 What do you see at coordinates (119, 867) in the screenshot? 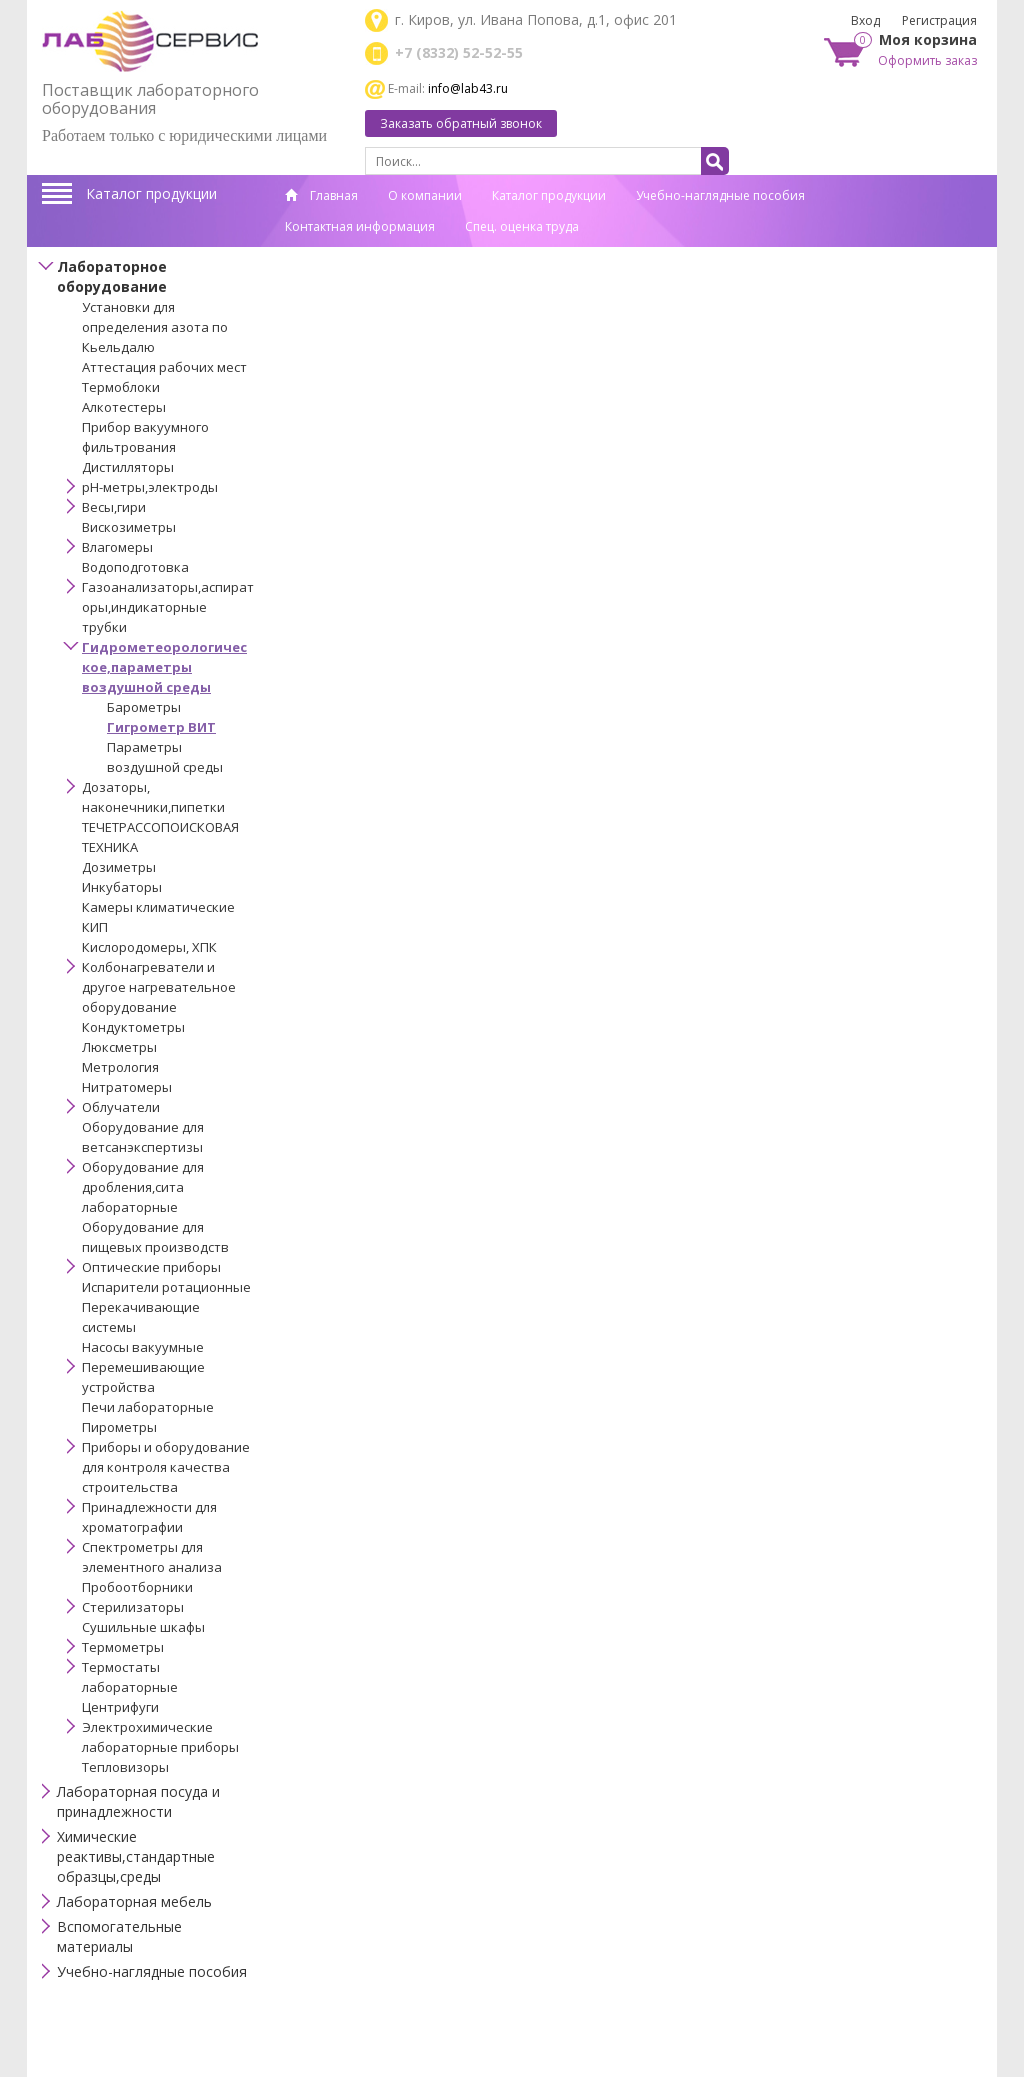
I see `Дозиметры` at bounding box center [119, 867].